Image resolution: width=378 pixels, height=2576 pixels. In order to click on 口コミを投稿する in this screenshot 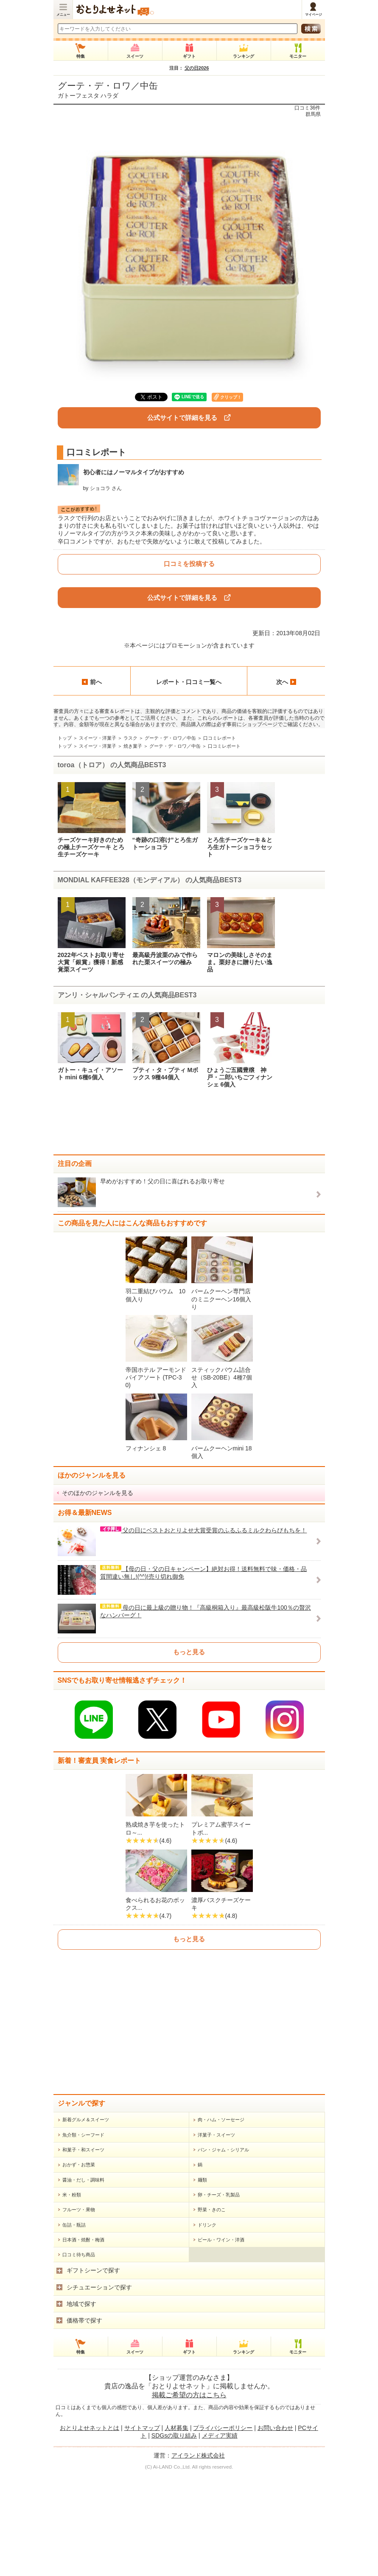, I will do `click(189, 563)`.